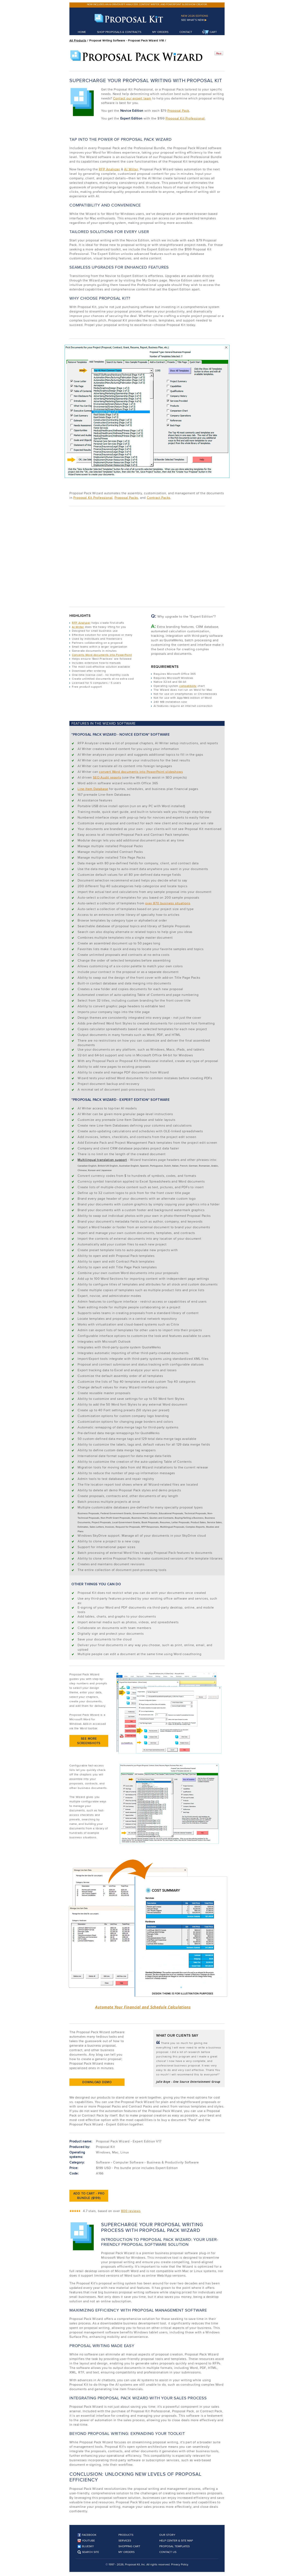 Image resolution: width=294 pixels, height=2576 pixels. What do you see at coordinates (158, 497) in the screenshot?
I see `Contract Packs` at bounding box center [158, 497].